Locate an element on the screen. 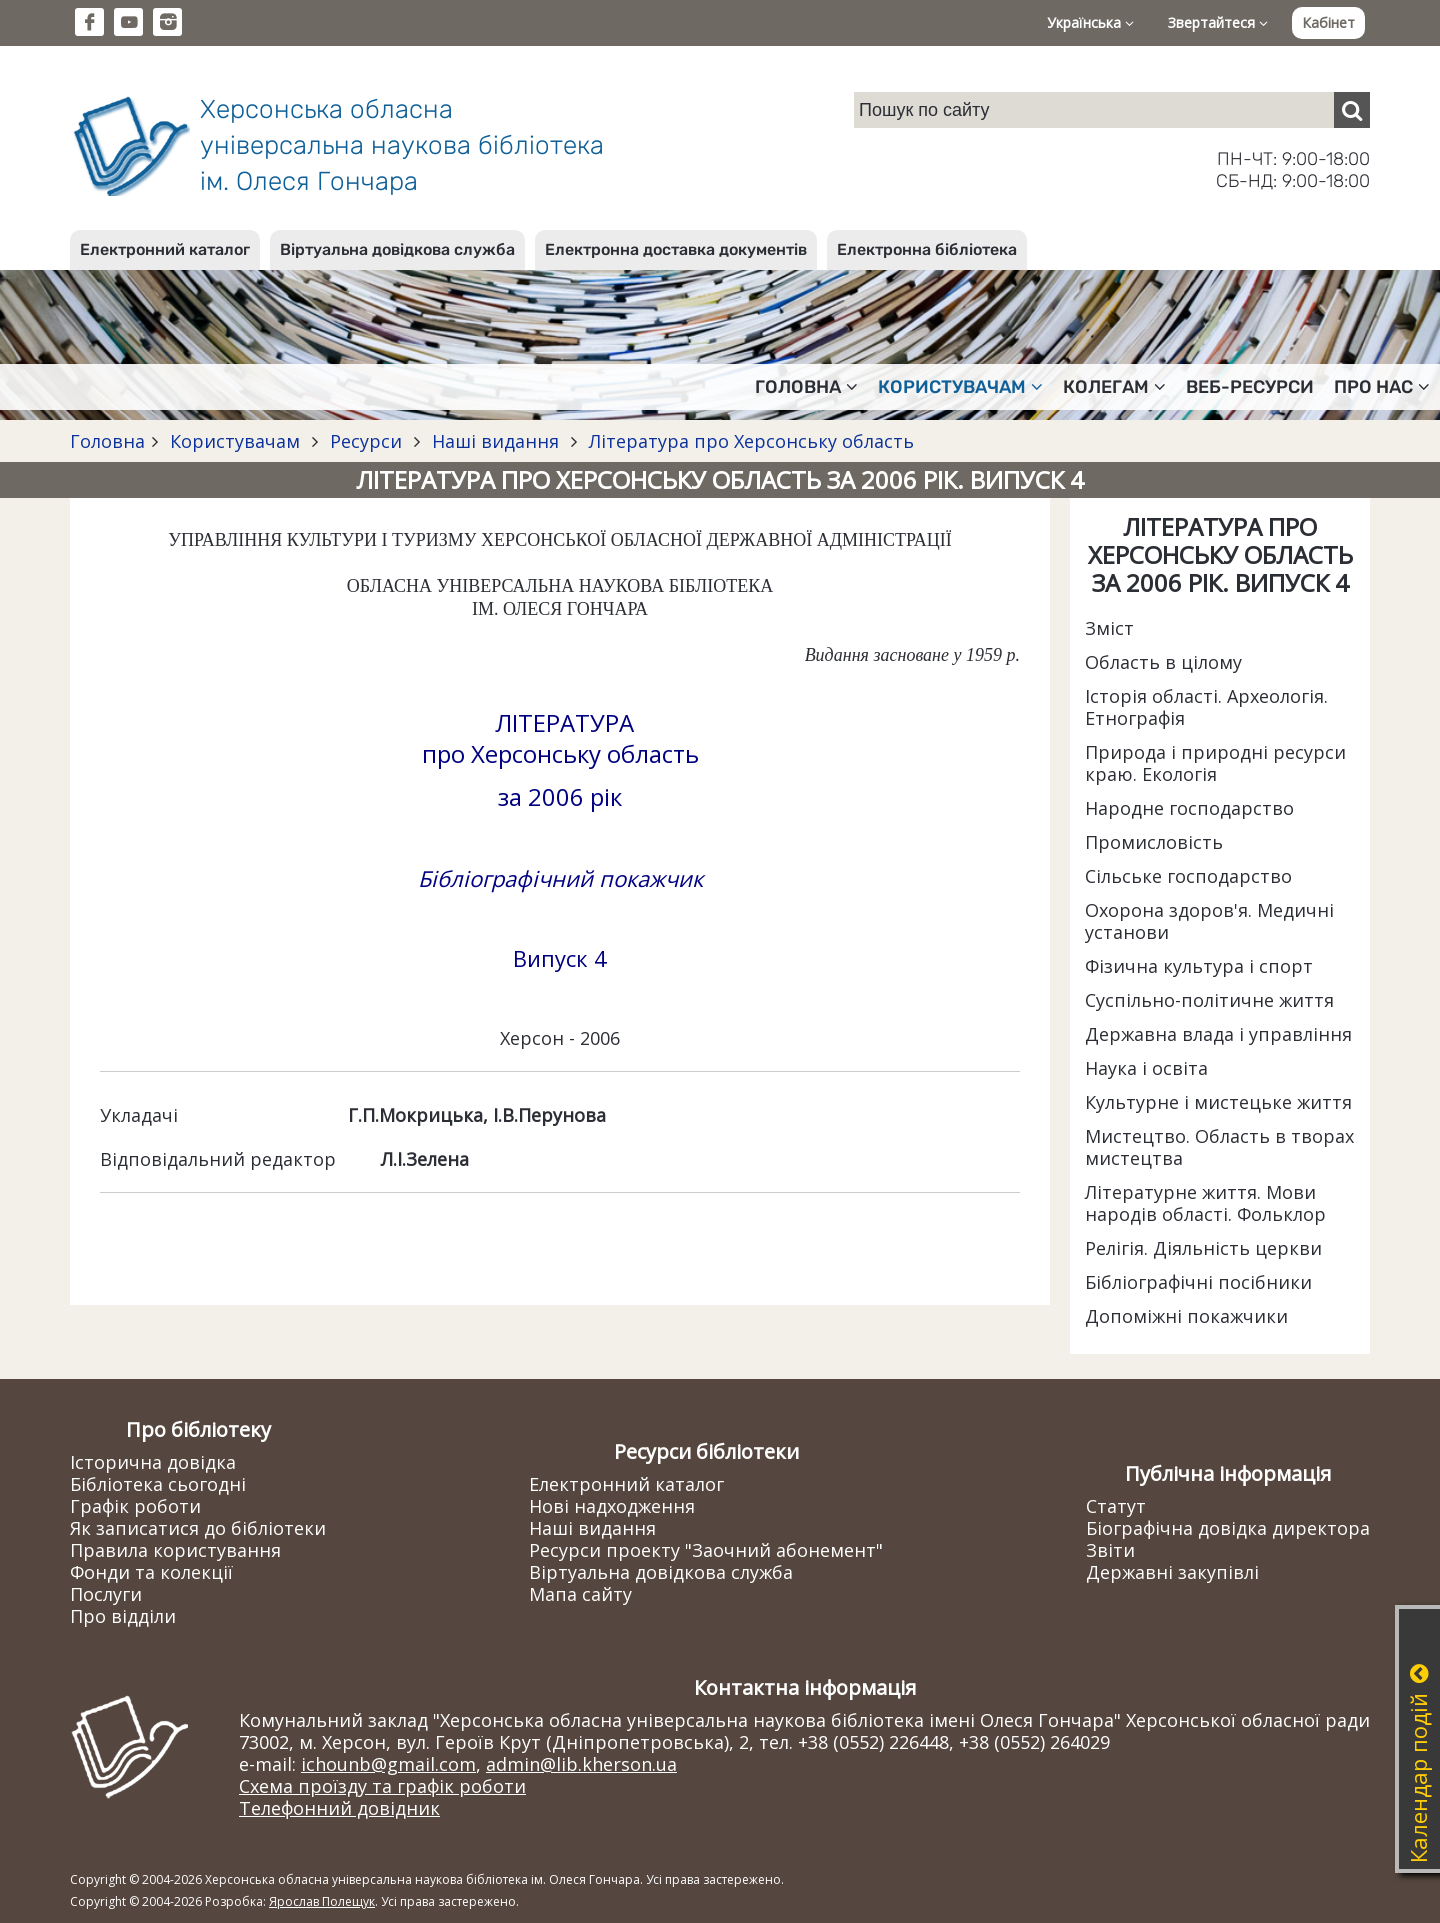 This screenshot has height=1923, width=1440. Ресурси проекту "Заочний абонемент" is located at coordinates (706, 1550).